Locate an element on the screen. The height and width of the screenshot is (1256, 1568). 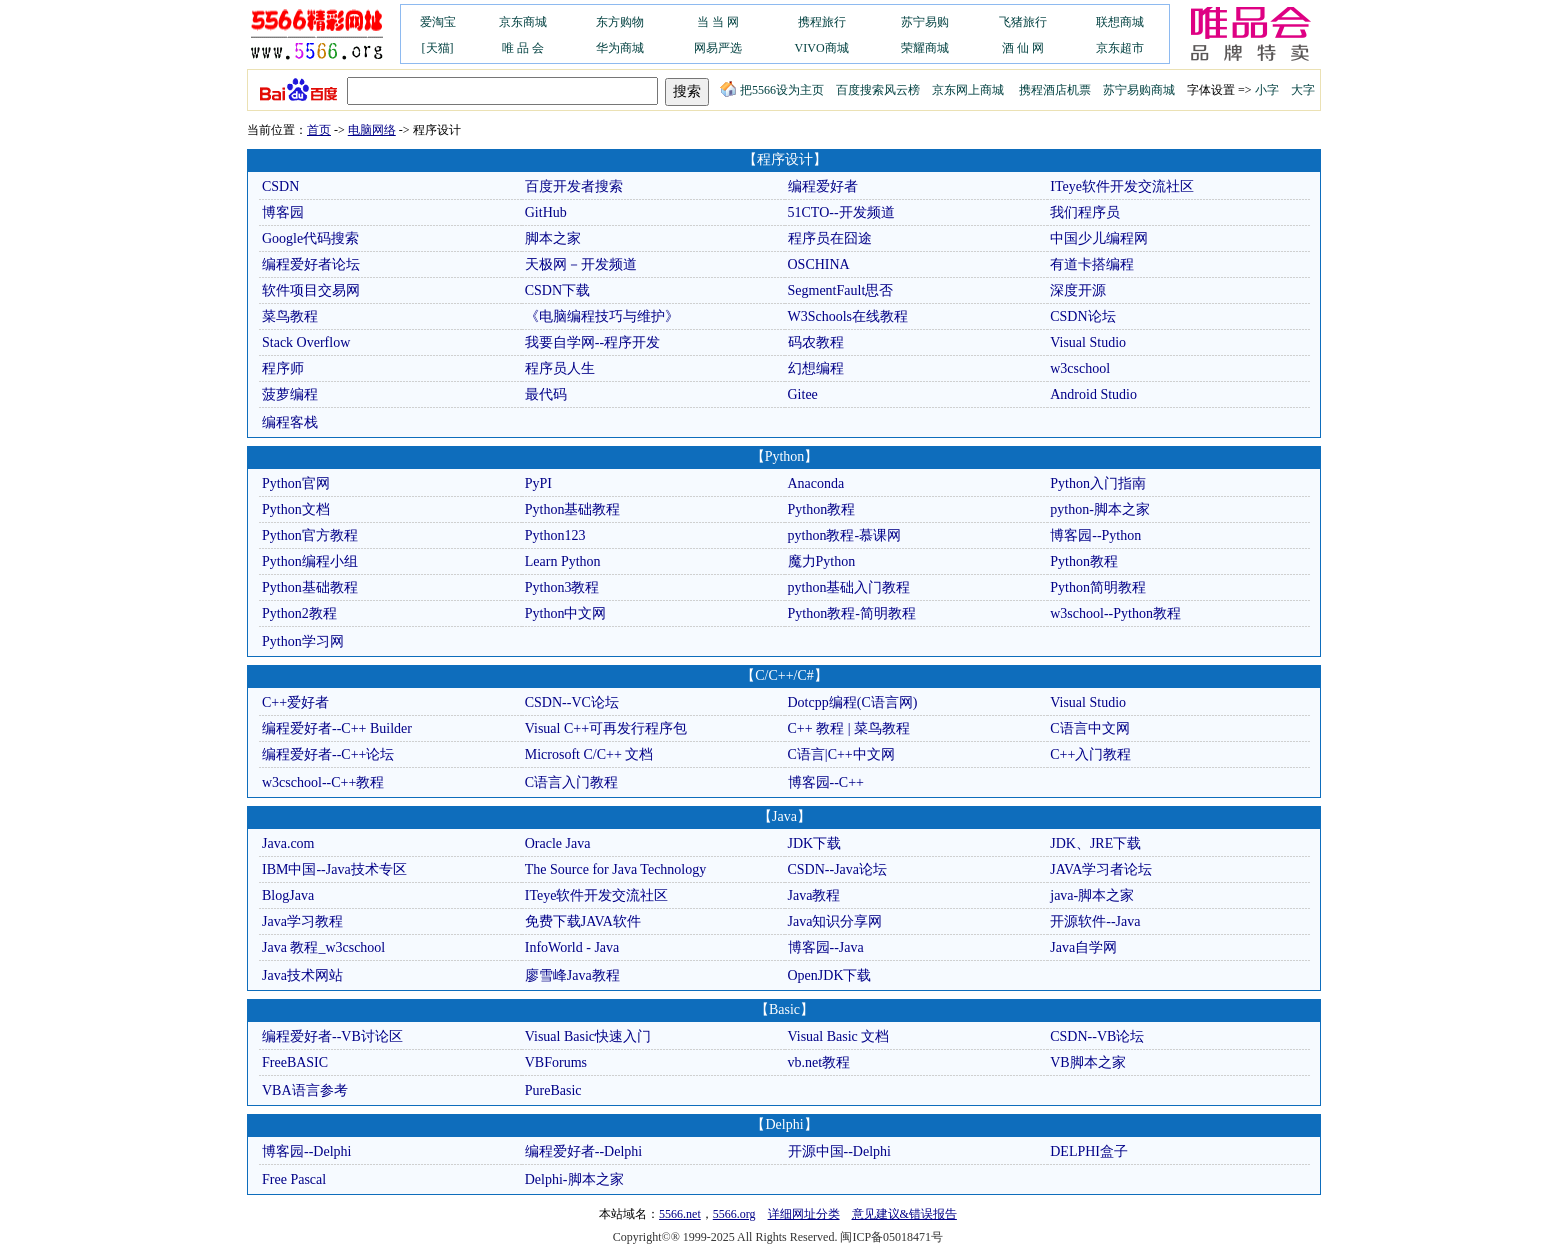
博客园--C++ is located at coordinates (826, 782).